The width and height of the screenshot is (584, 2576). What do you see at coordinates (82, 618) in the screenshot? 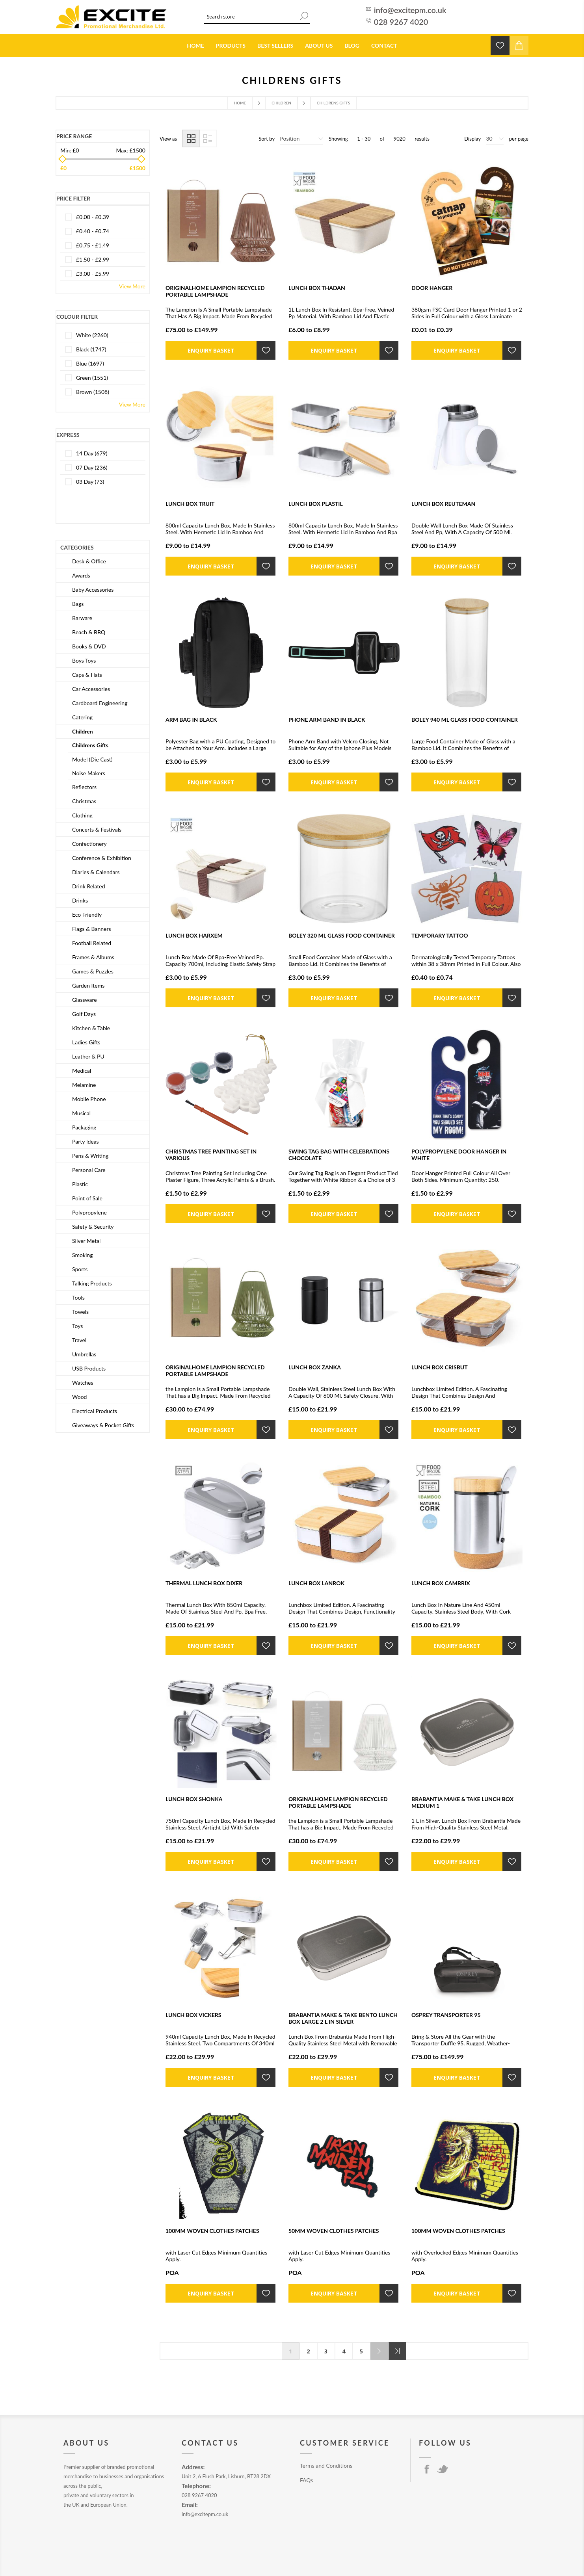
I see `Barware` at bounding box center [82, 618].